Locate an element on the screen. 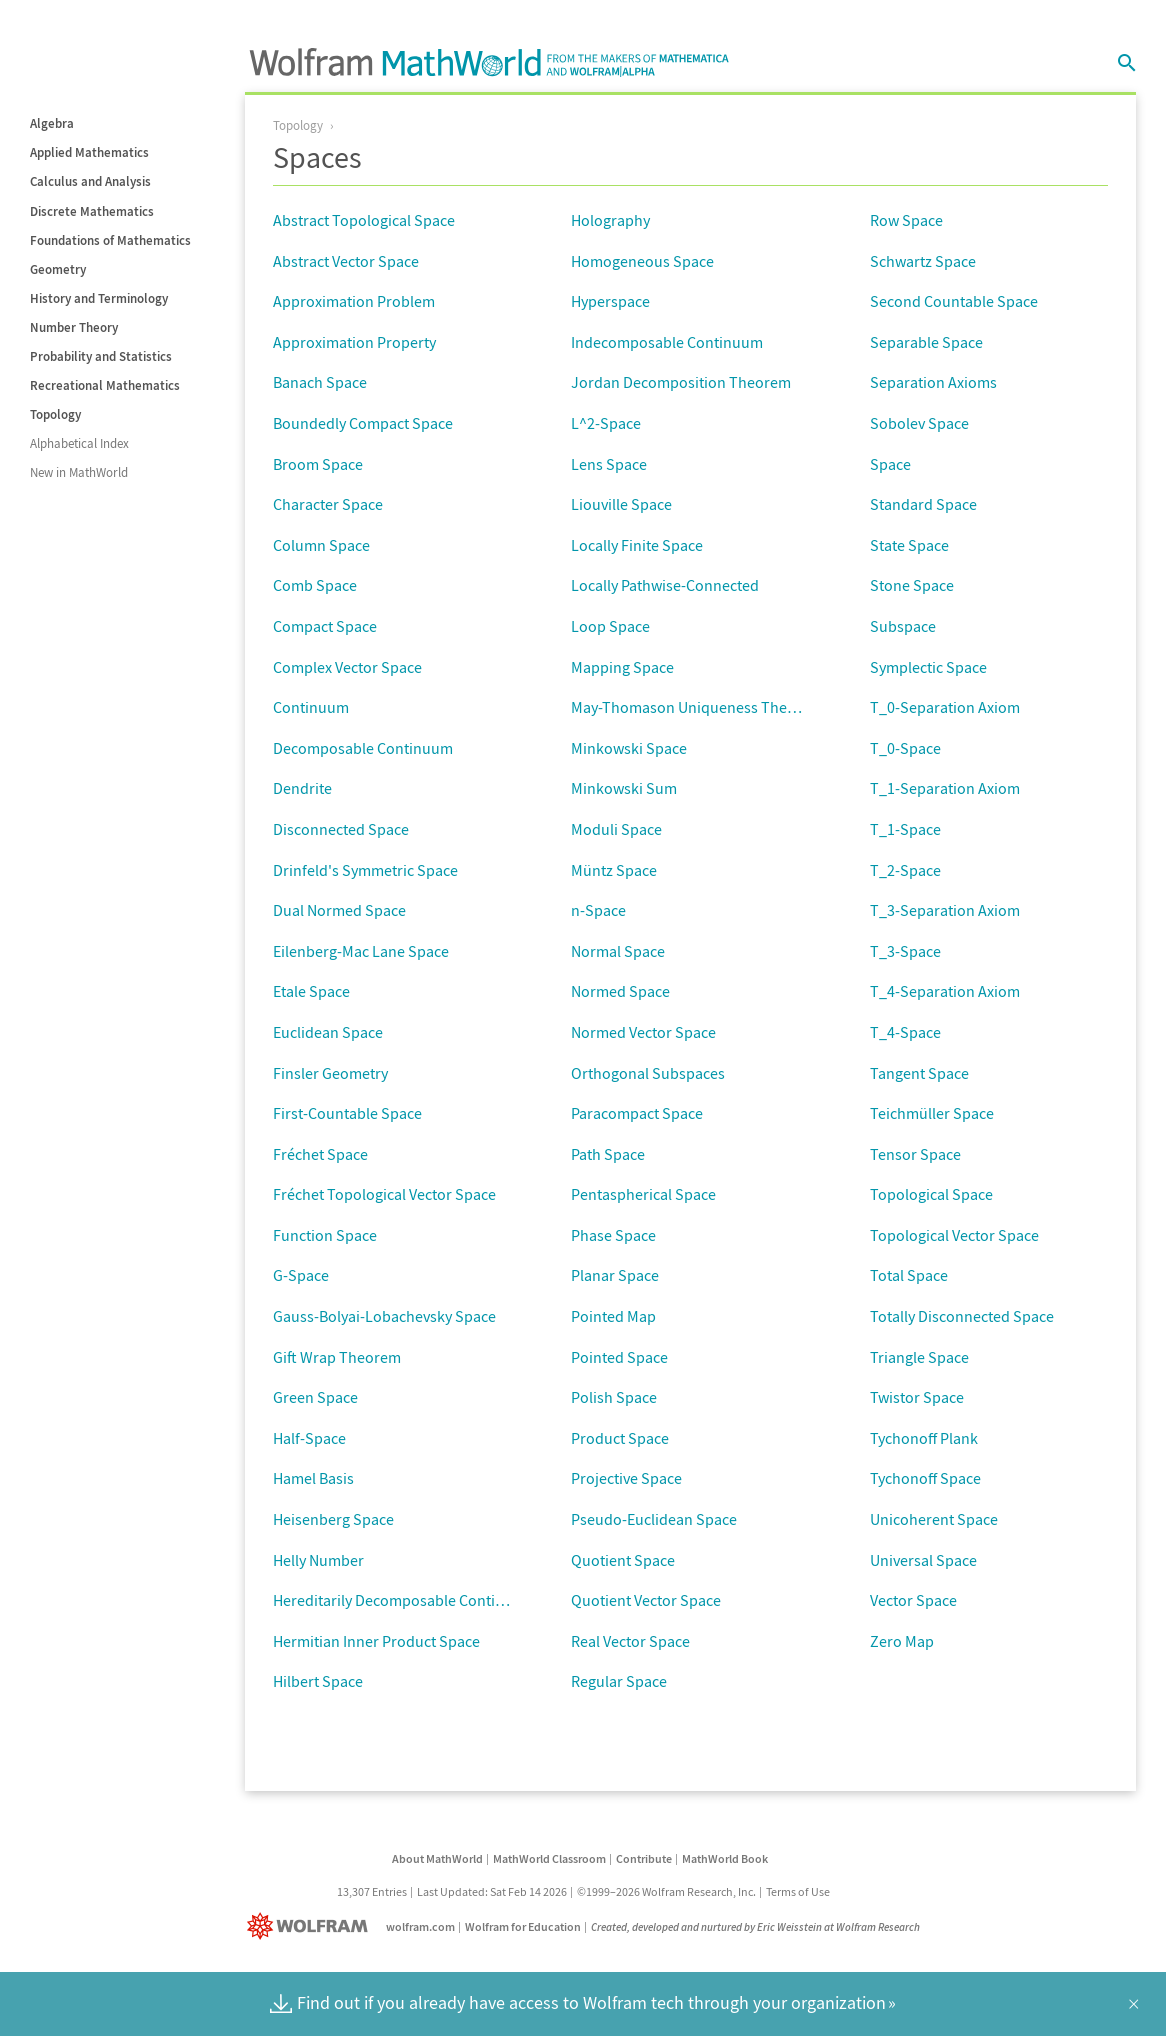  T_1-Separation Axiom is located at coordinates (945, 788).